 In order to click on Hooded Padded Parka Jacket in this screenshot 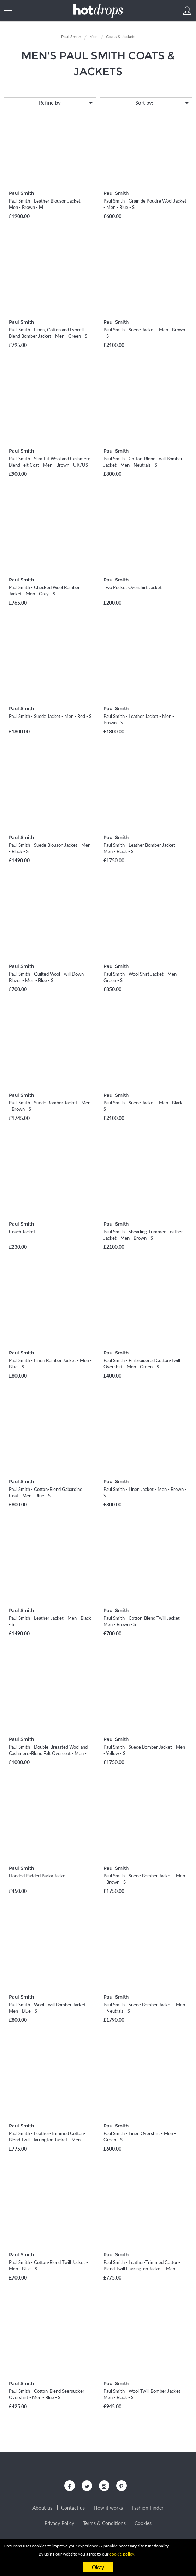, I will do `click(38, 1876)`.